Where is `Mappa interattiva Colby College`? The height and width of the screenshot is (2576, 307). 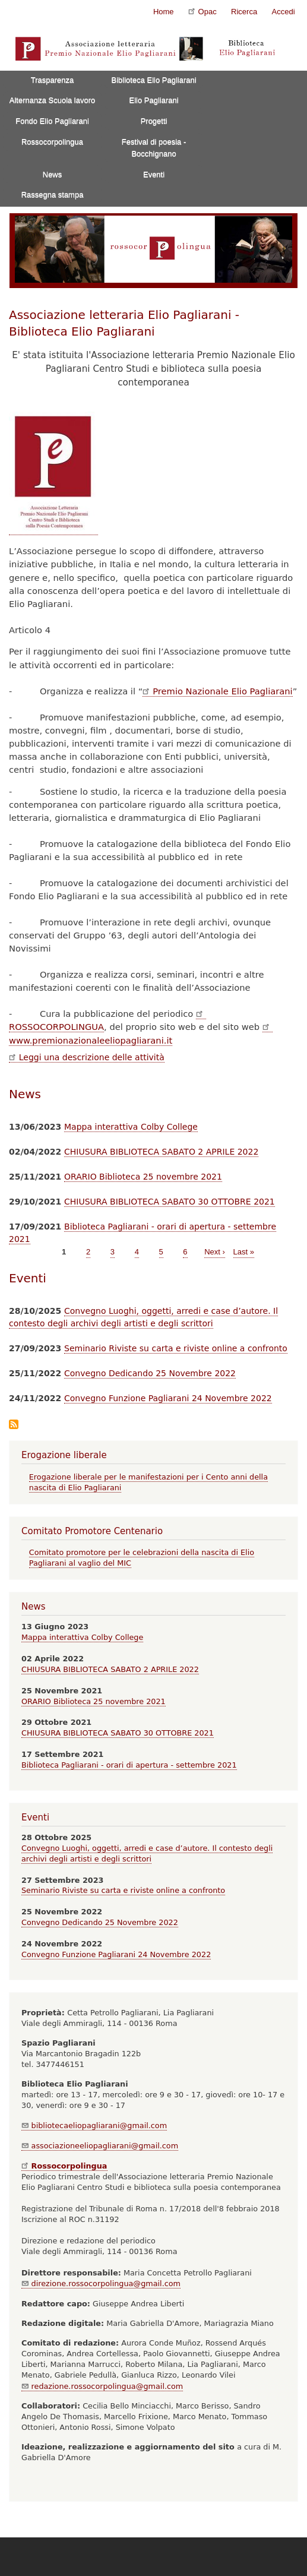
Mappa interattiva Colby College is located at coordinates (131, 1126).